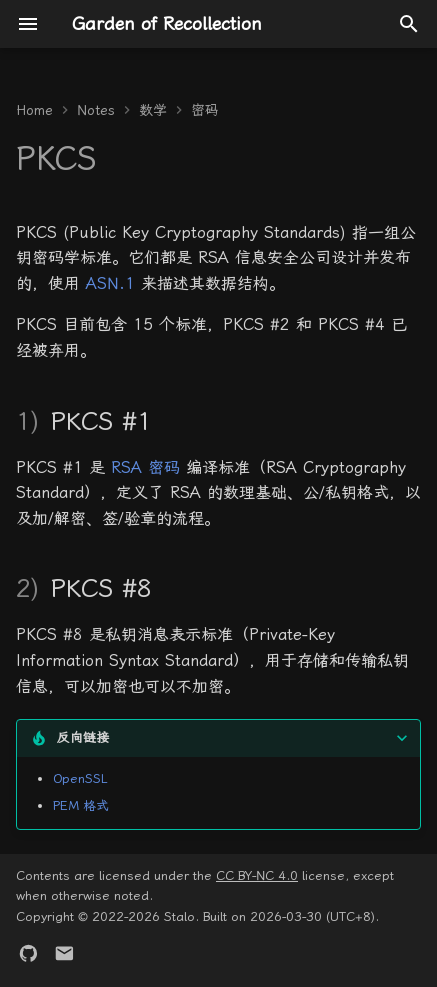 Image resolution: width=437 pixels, height=987 pixels. Describe the element at coordinates (83, 737) in the screenshot. I see `反向链接` at that location.